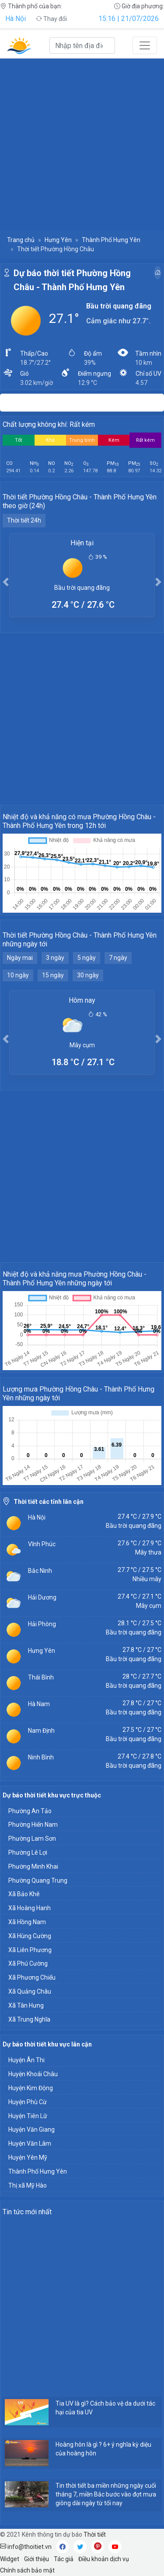  I want to click on Thành Phố Hưng Yên, so click(111, 239).